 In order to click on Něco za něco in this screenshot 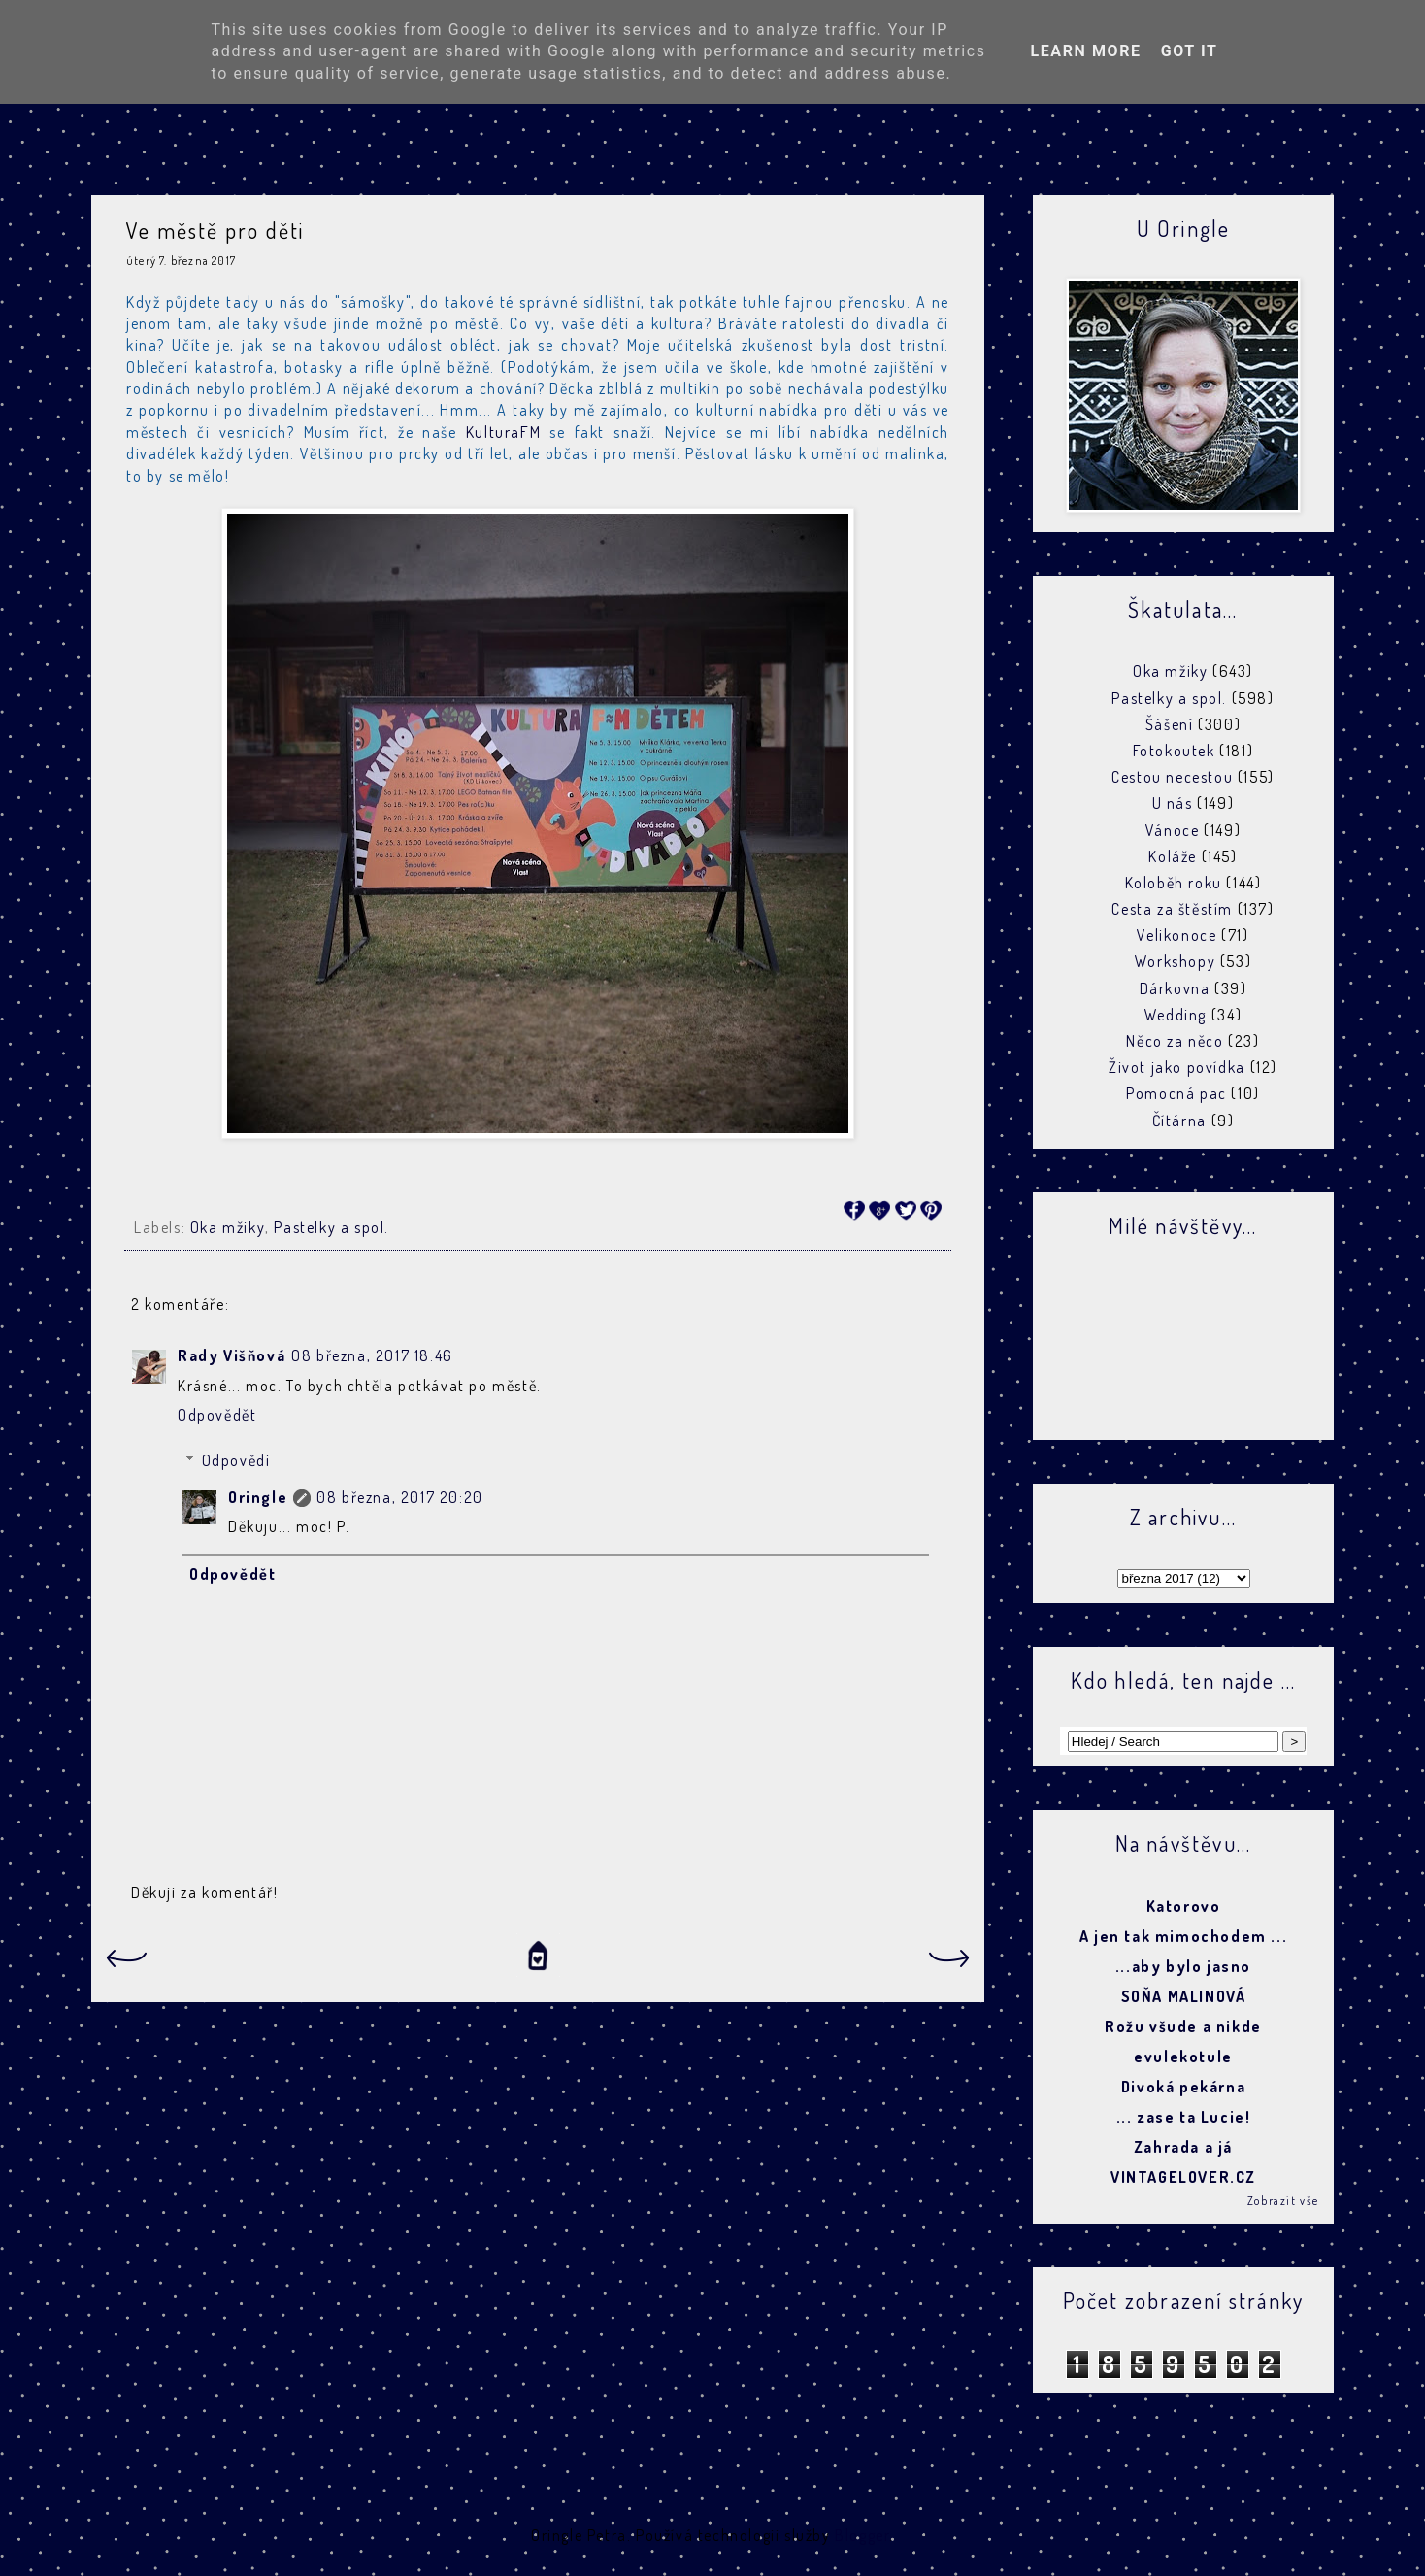, I will do `click(1174, 1041)`.